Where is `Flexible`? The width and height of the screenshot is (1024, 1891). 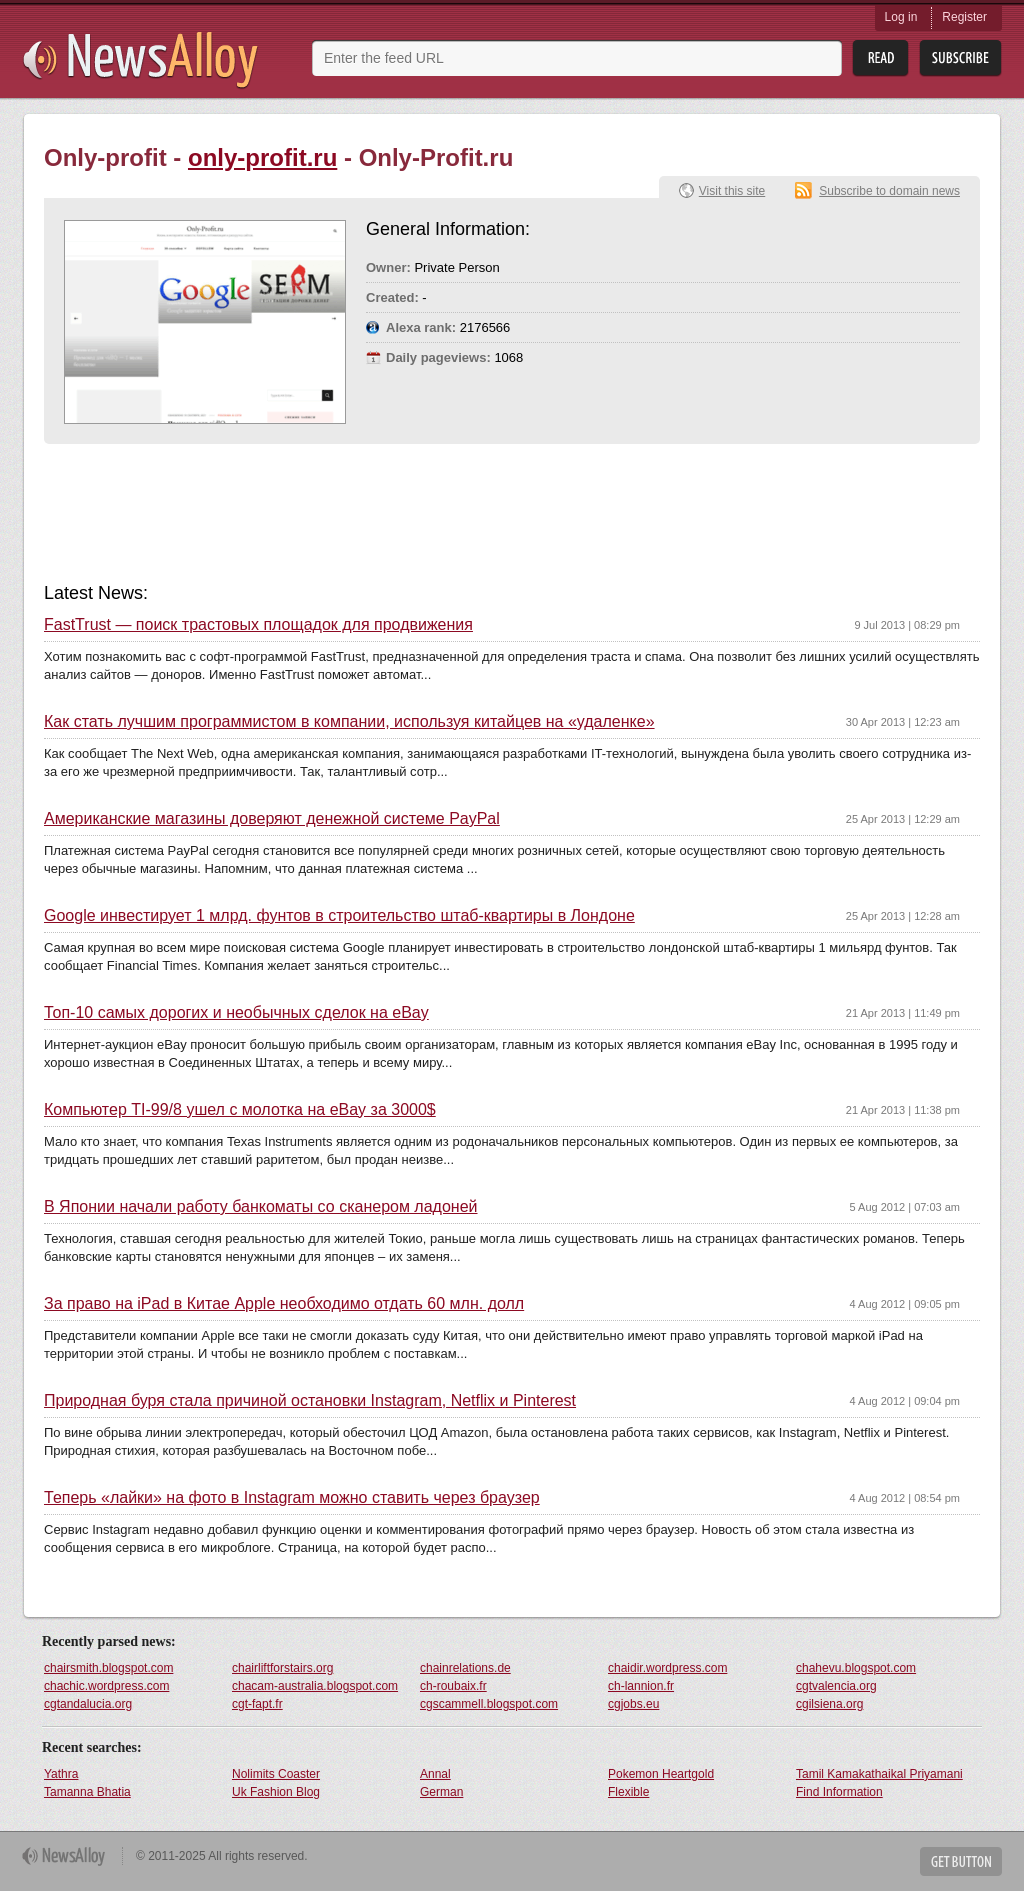 Flexible is located at coordinates (628, 1792).